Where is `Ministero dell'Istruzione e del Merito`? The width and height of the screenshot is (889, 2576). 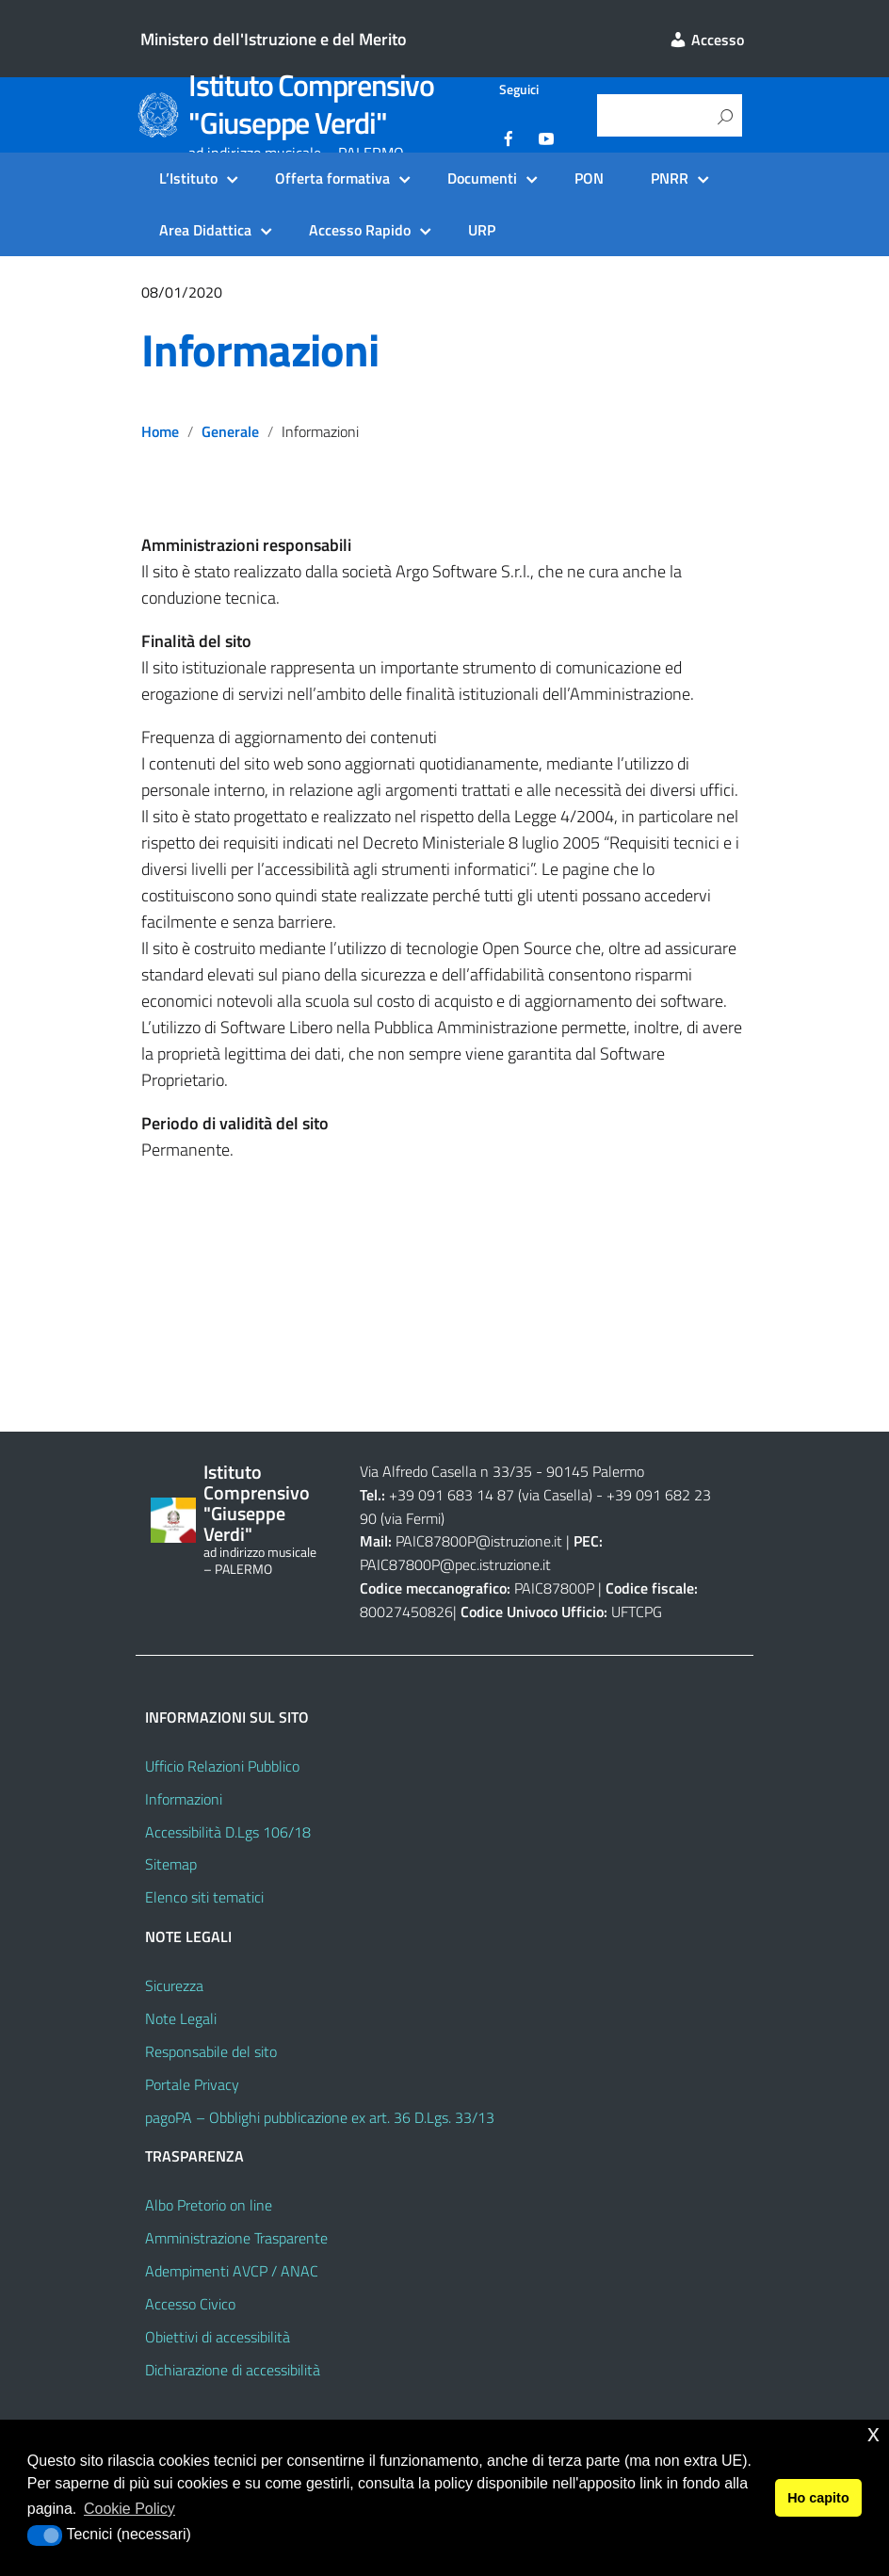
Ministero dell'Istruzione e del Merito is located at coordinates (273, 39).